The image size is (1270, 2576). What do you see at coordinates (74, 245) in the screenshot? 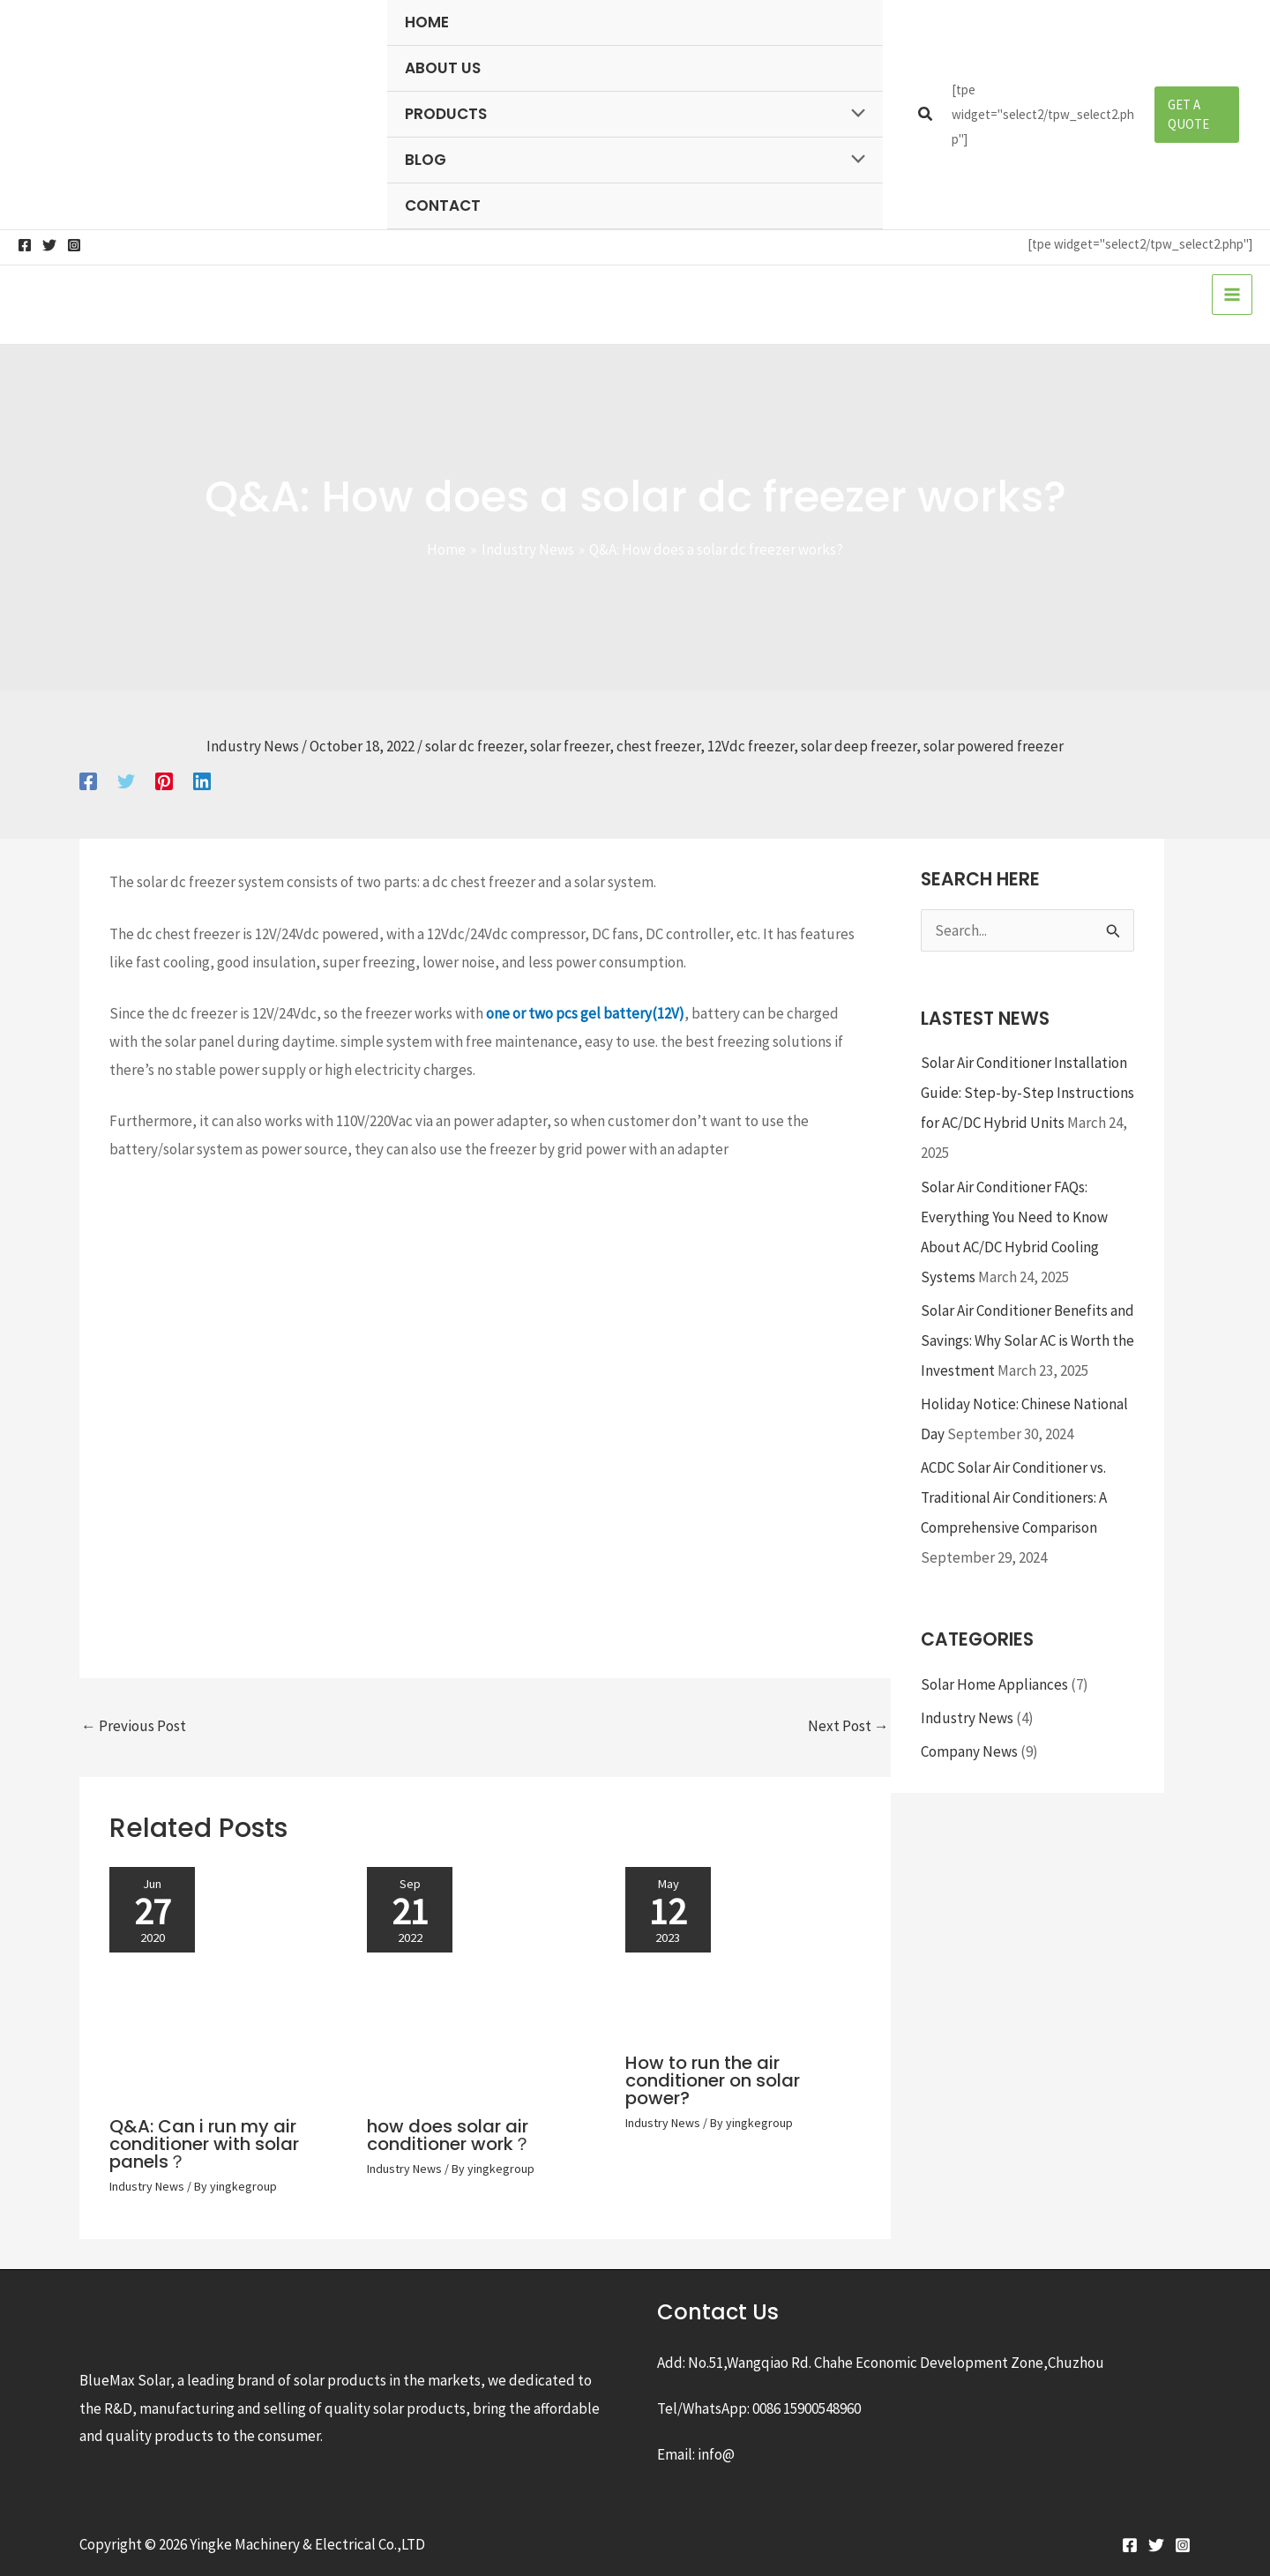
I see `[Instagram]` at bounding box center [74, 245].